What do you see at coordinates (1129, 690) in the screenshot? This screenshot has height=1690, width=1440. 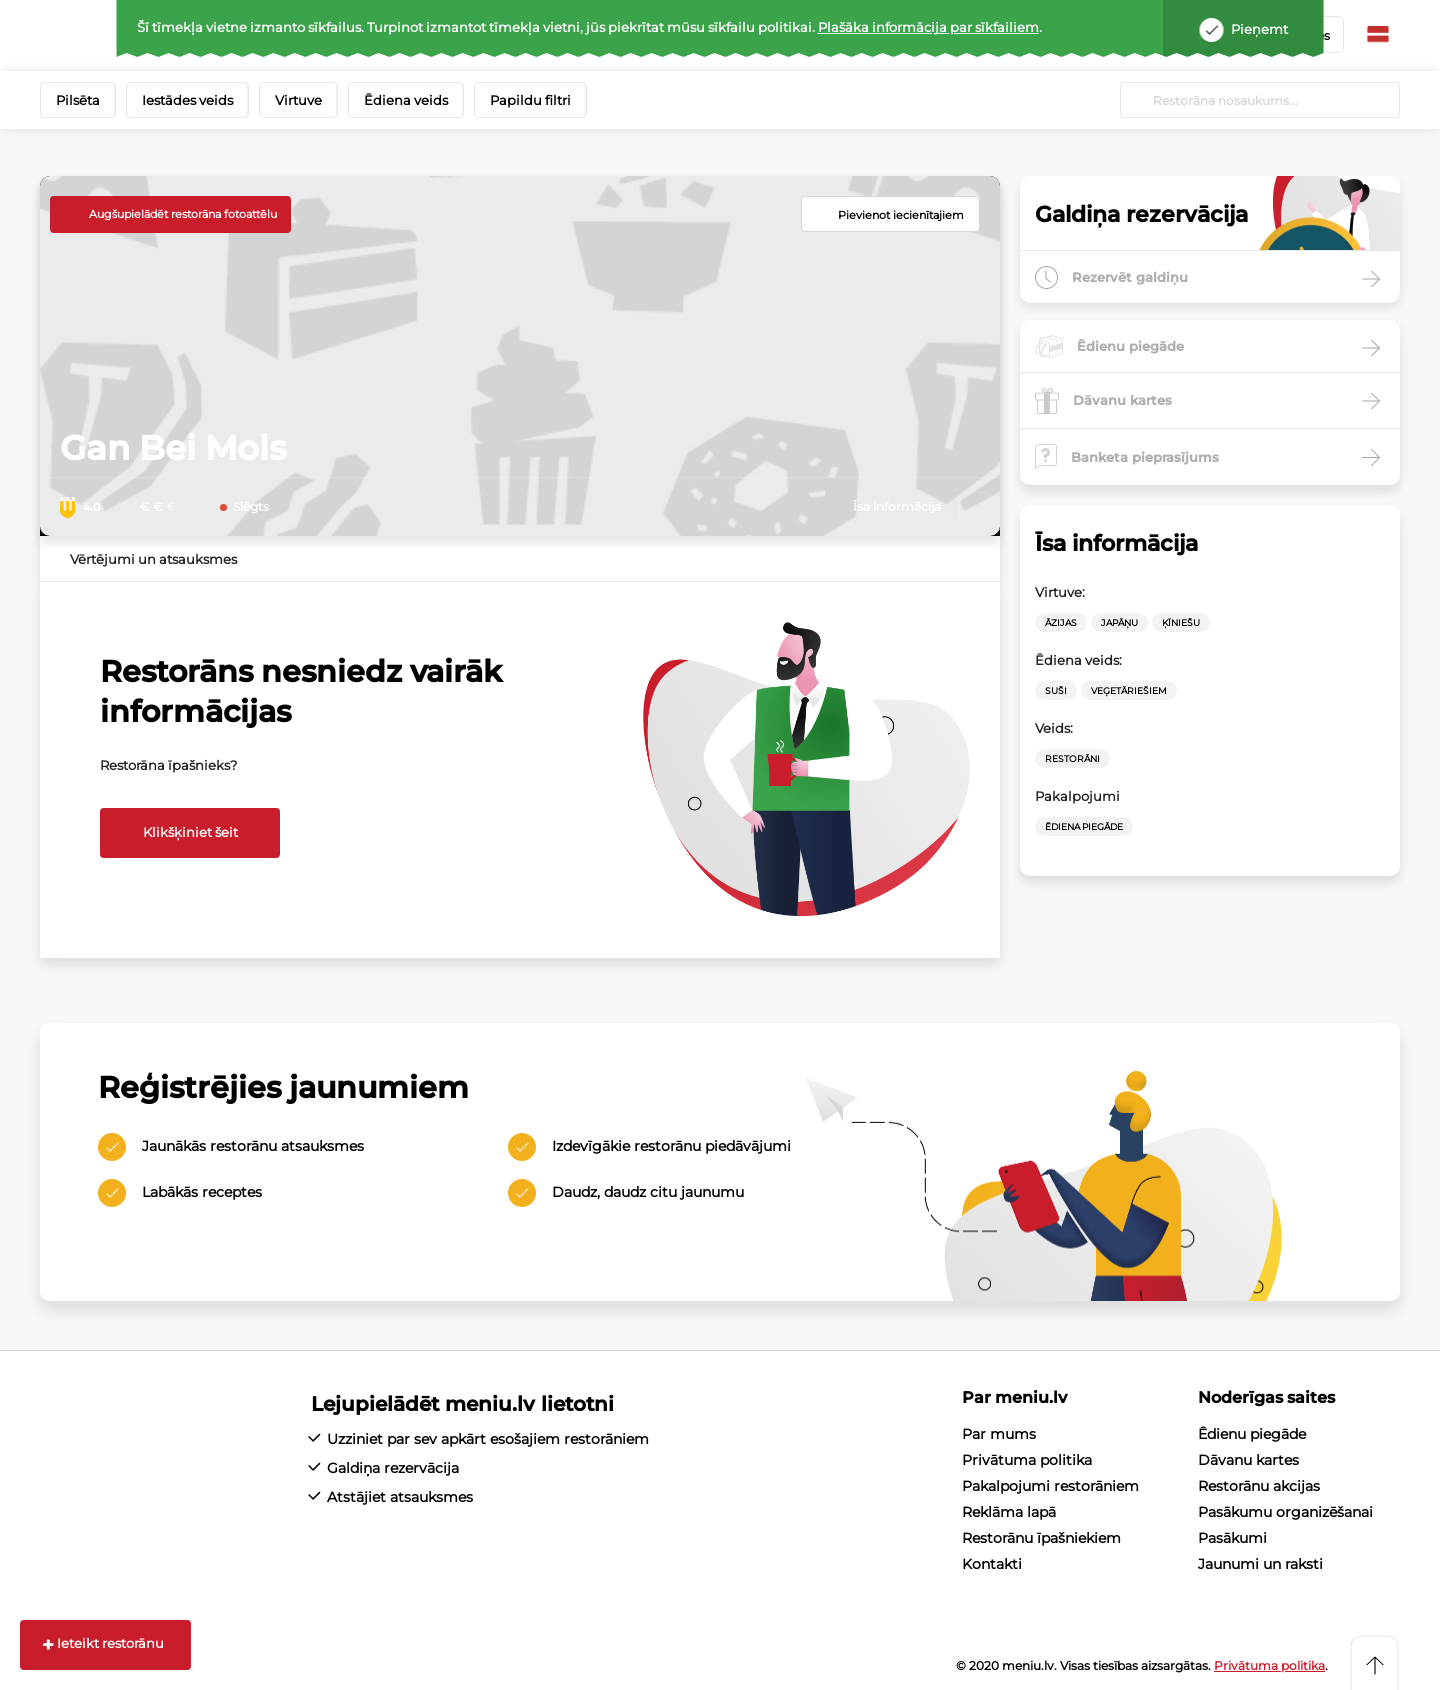 I see `veģetāriešiem` at bounding box center [1129, 690].